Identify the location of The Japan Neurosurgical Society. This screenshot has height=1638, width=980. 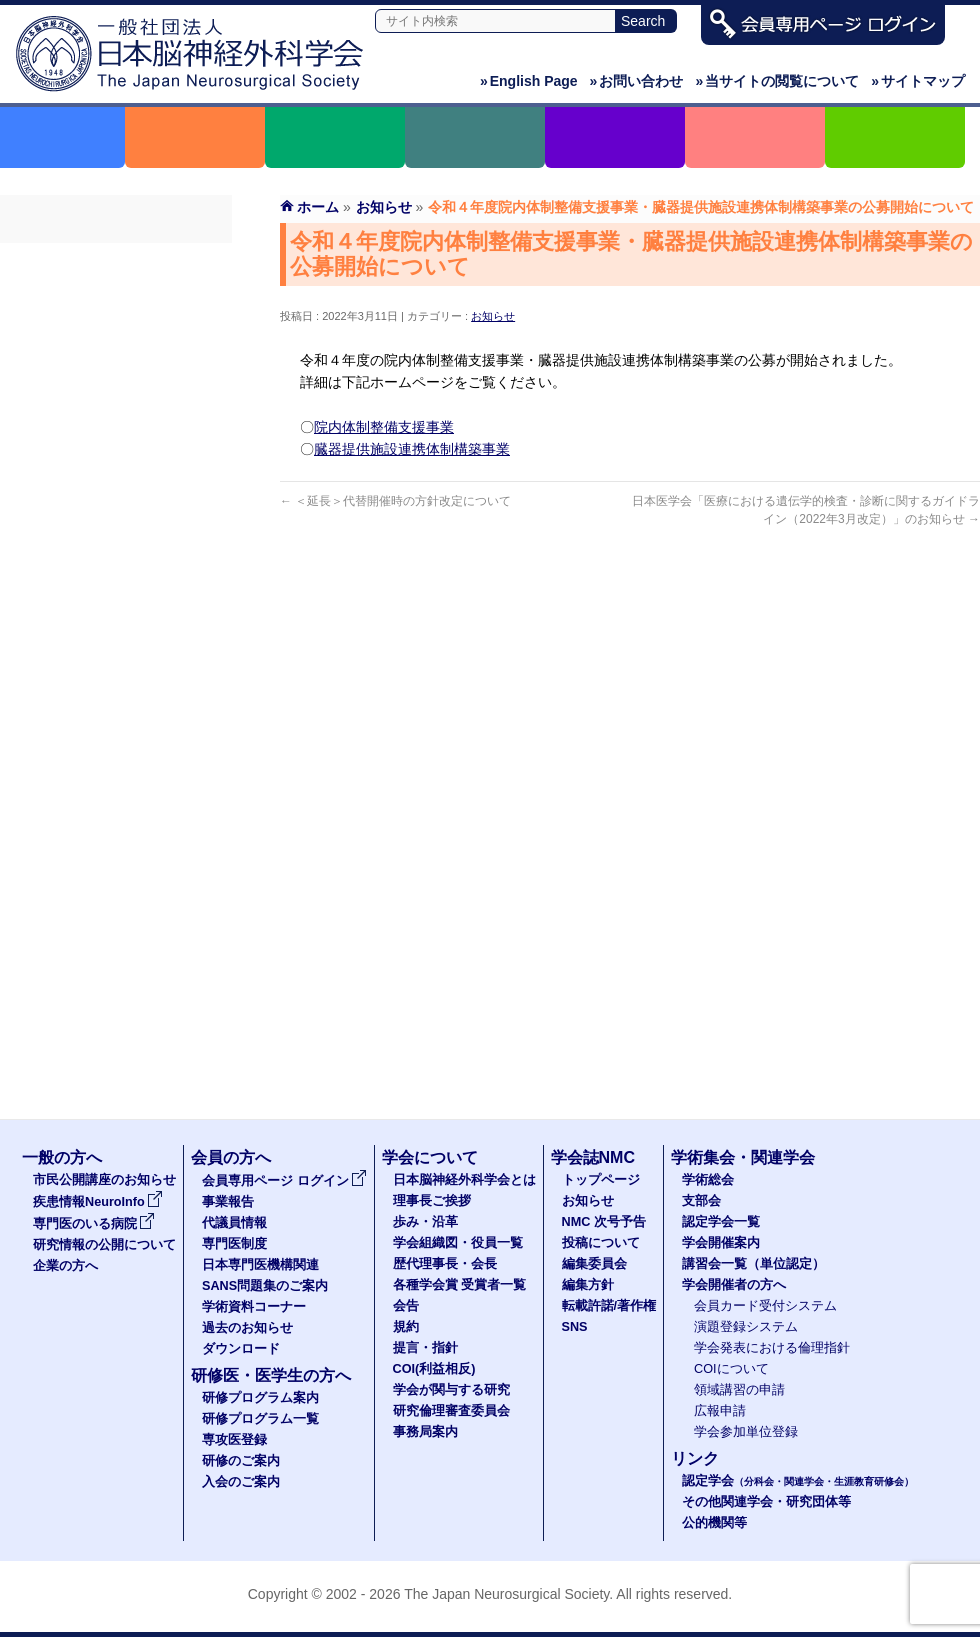
(506, 1594).